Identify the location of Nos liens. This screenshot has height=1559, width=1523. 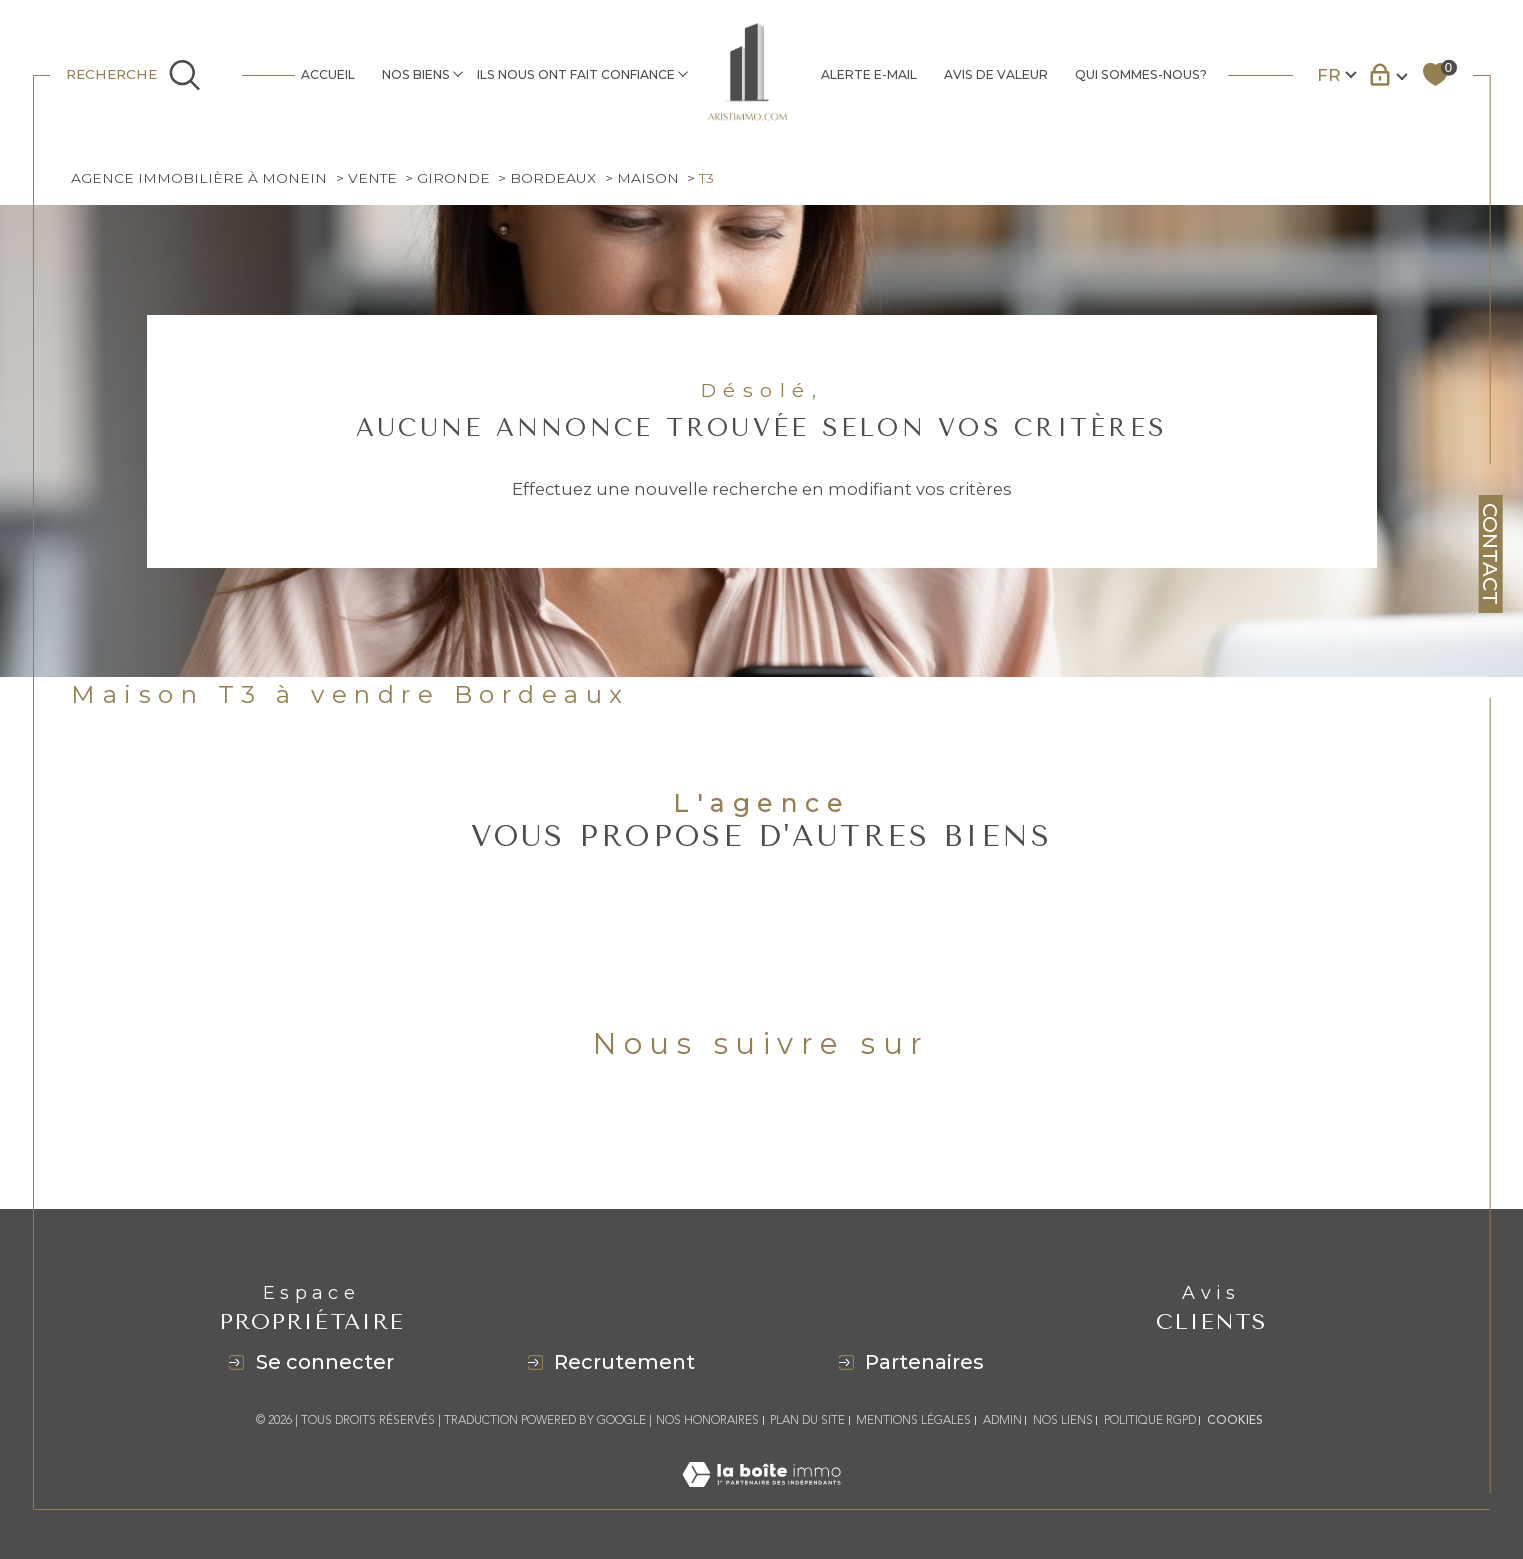
(1063, 1420).